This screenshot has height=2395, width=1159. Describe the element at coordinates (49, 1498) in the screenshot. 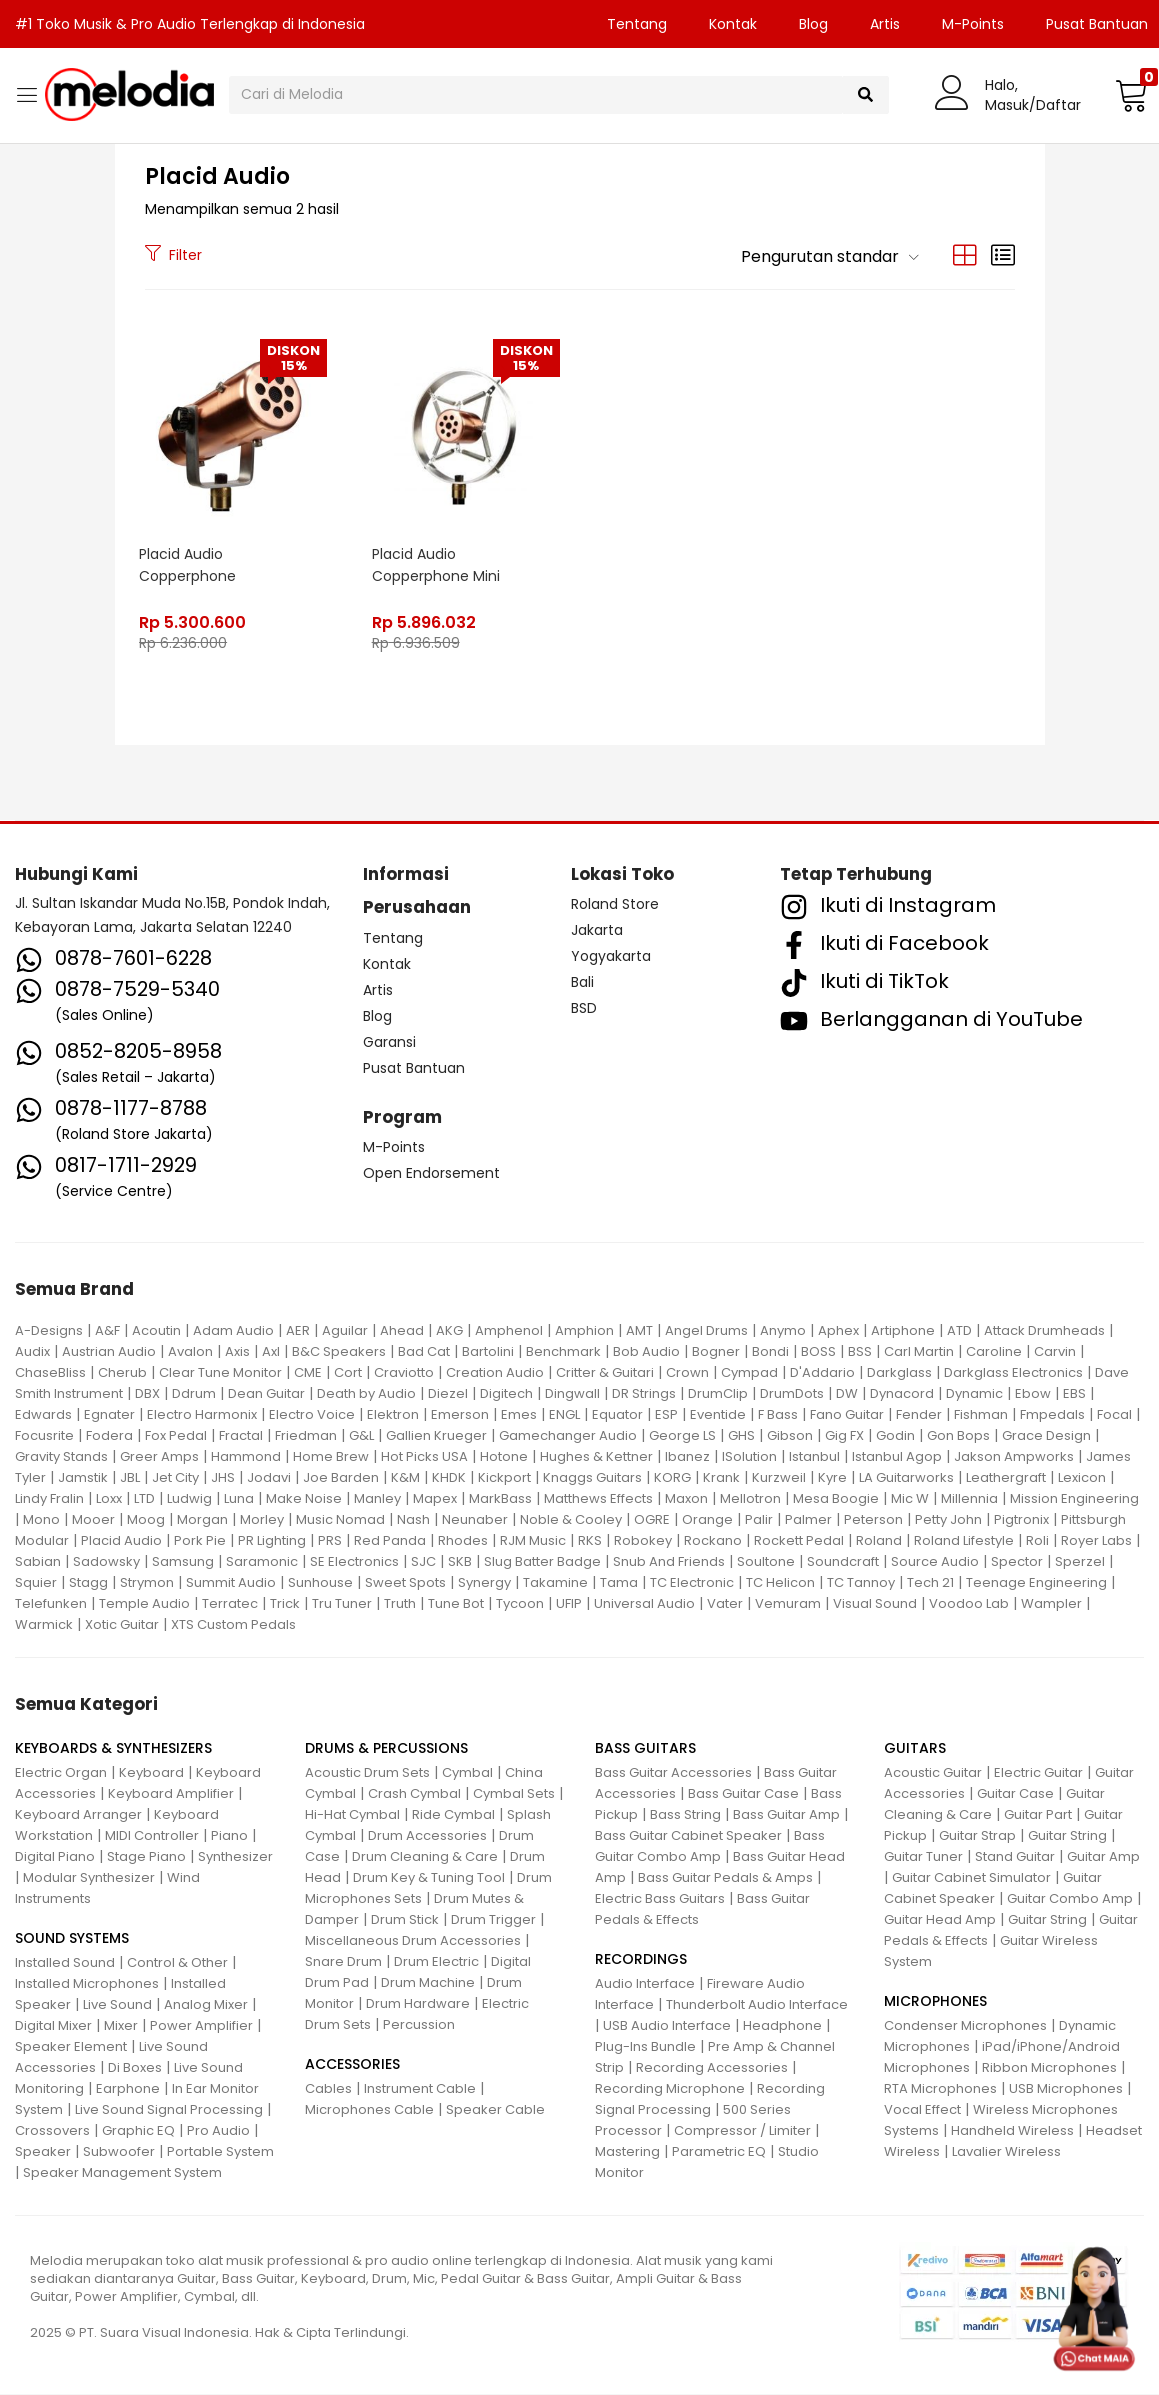

I see `Lindy Fralin` at that location.